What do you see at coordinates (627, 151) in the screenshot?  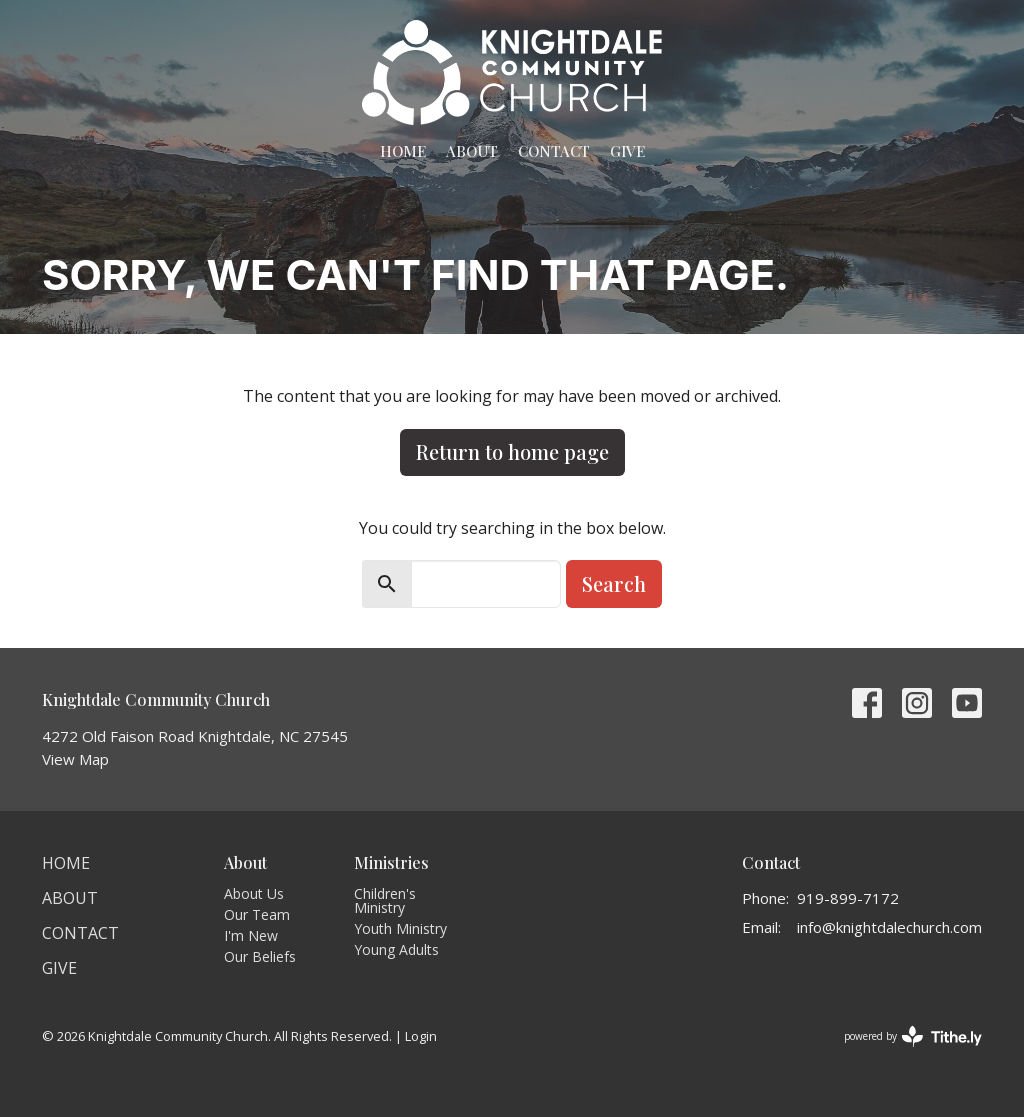 I see `Give` at bounding box center [627, 151].